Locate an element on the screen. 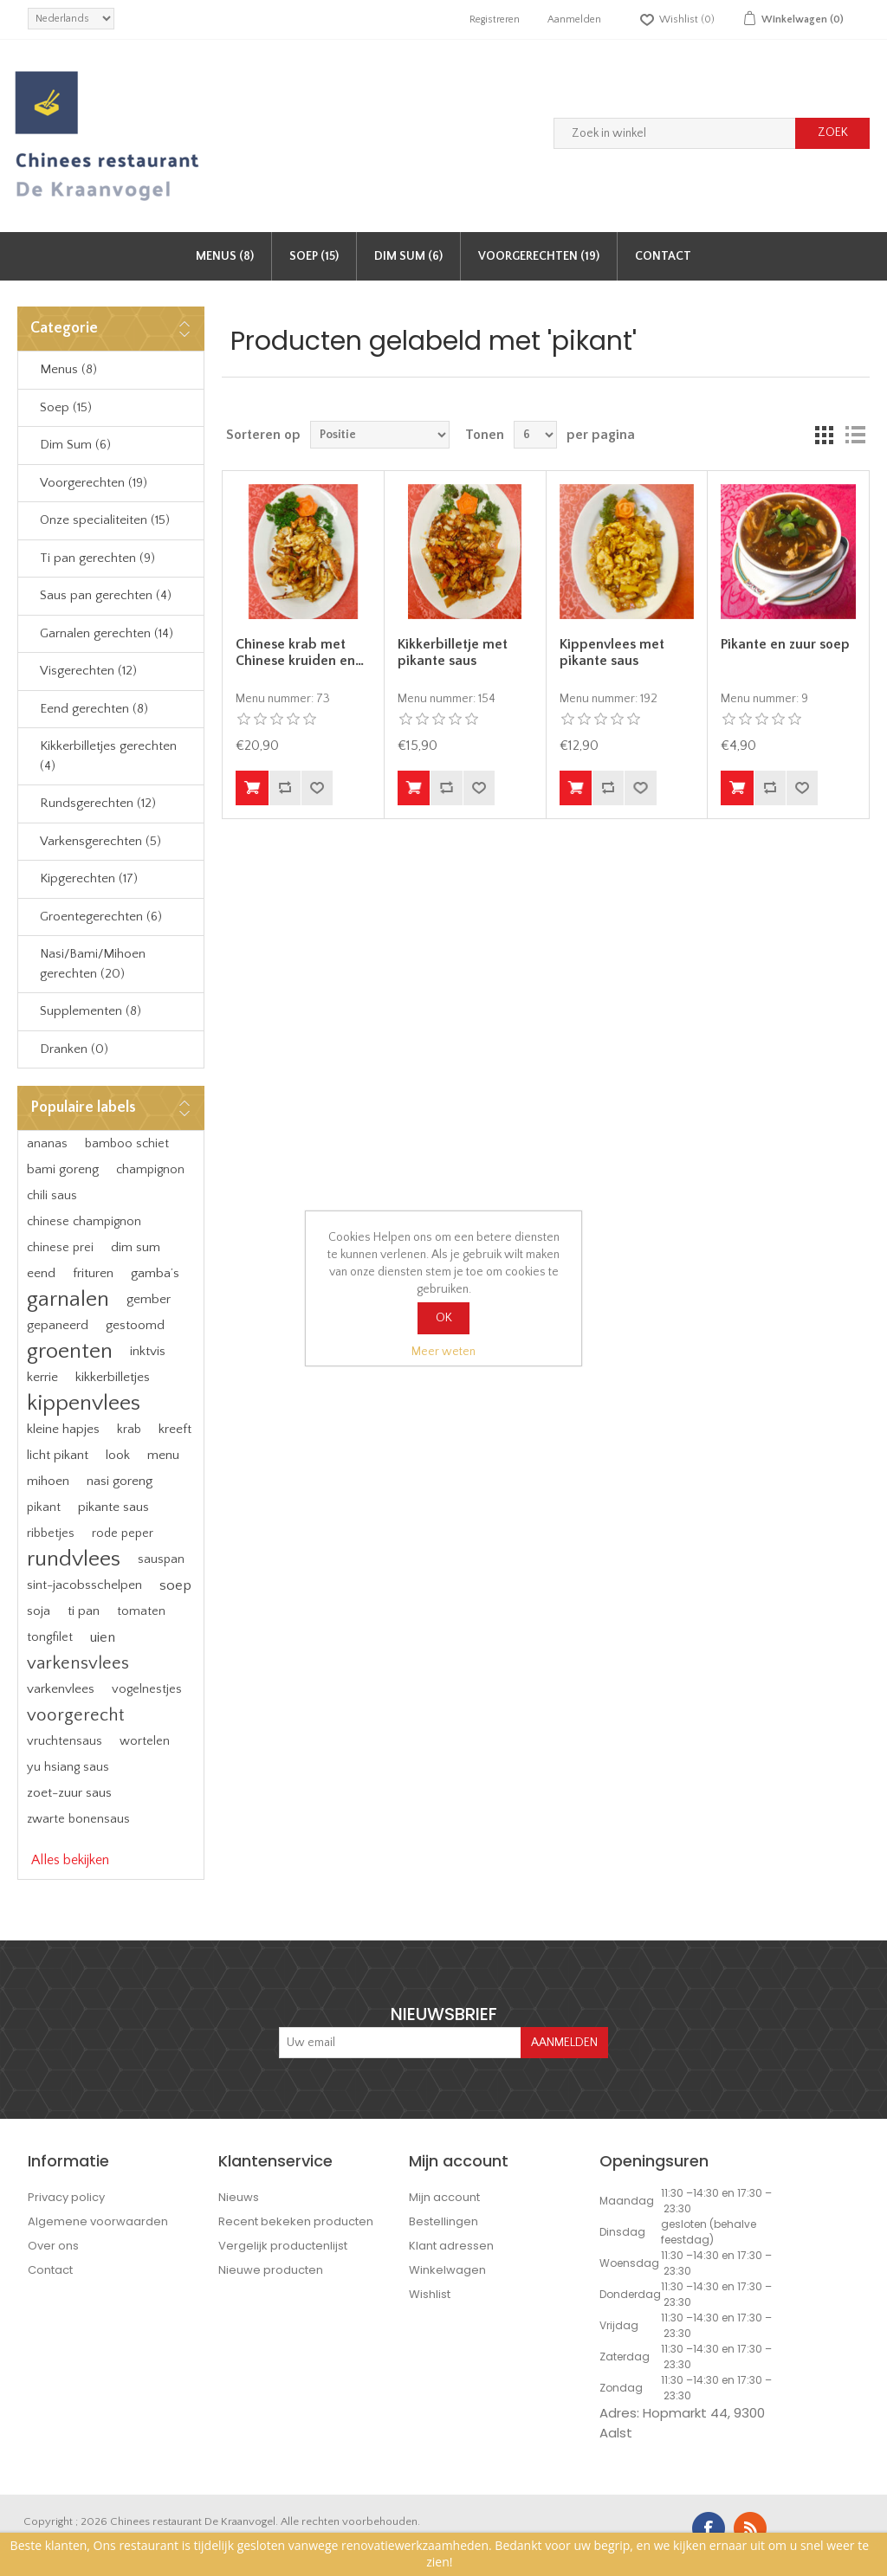 This screenshot has height=2576, width=887. menu is located at coordinates (163, 1455).